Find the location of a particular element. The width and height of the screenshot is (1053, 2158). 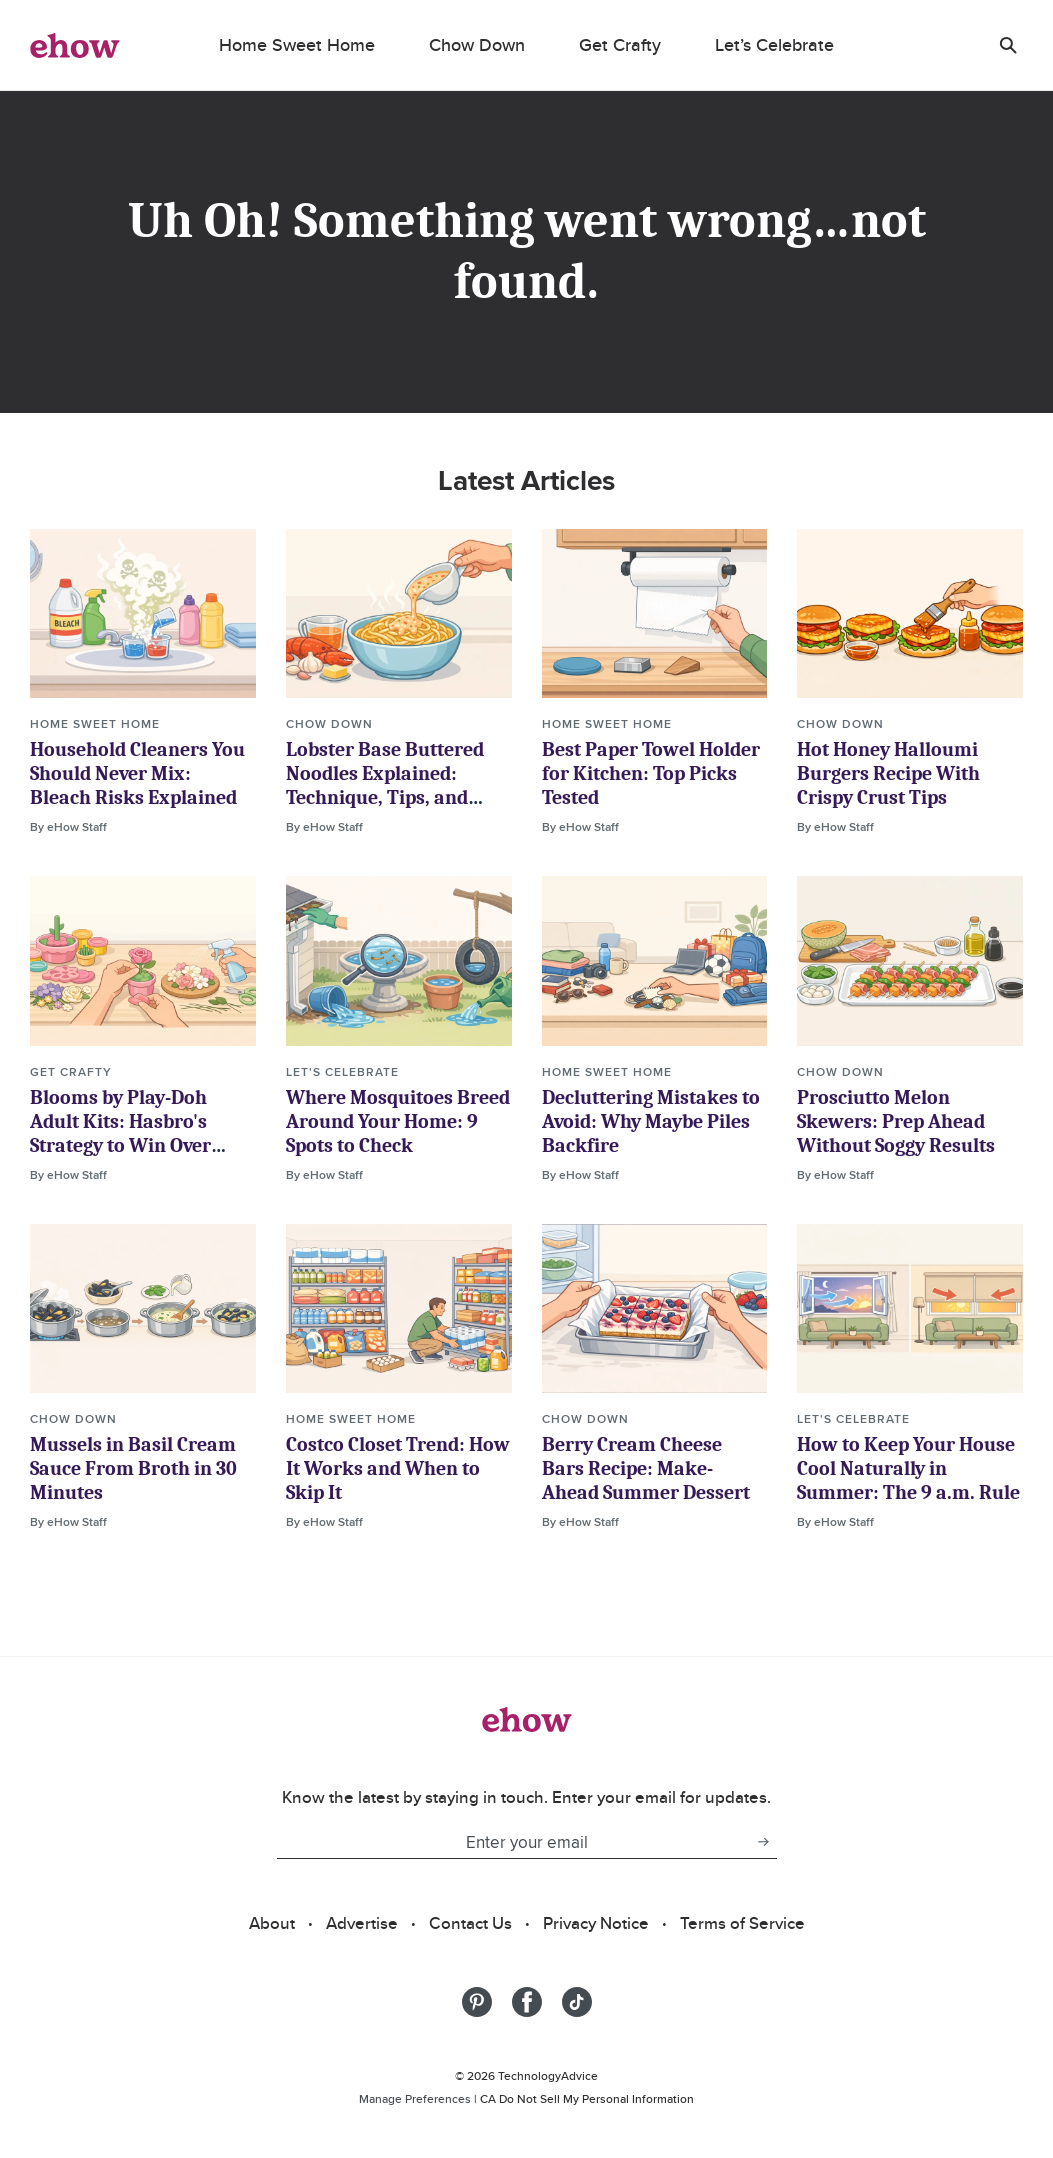

Contact Us is located at coordinates (470, 1923).